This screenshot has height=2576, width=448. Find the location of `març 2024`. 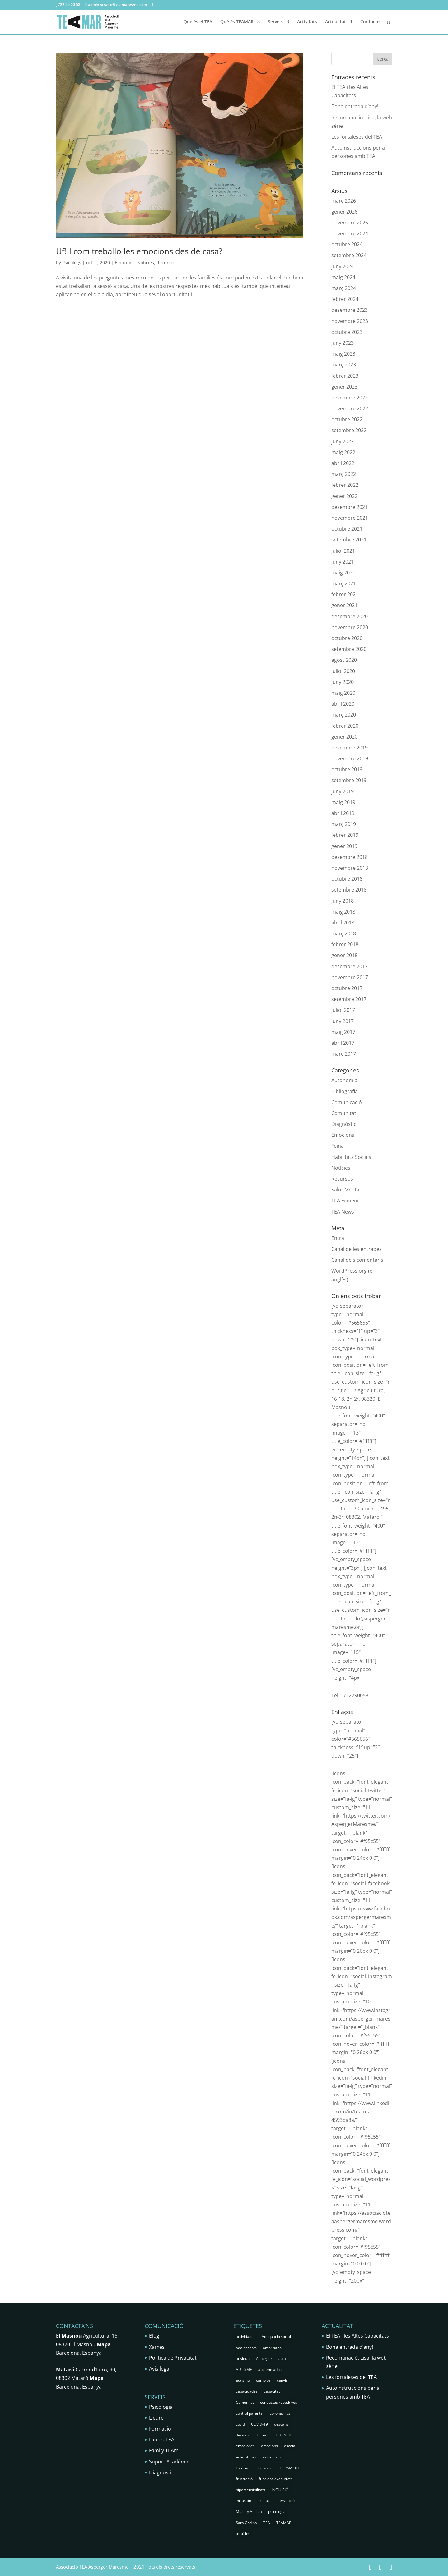

març 2024 is located at coordinates (343, 288).